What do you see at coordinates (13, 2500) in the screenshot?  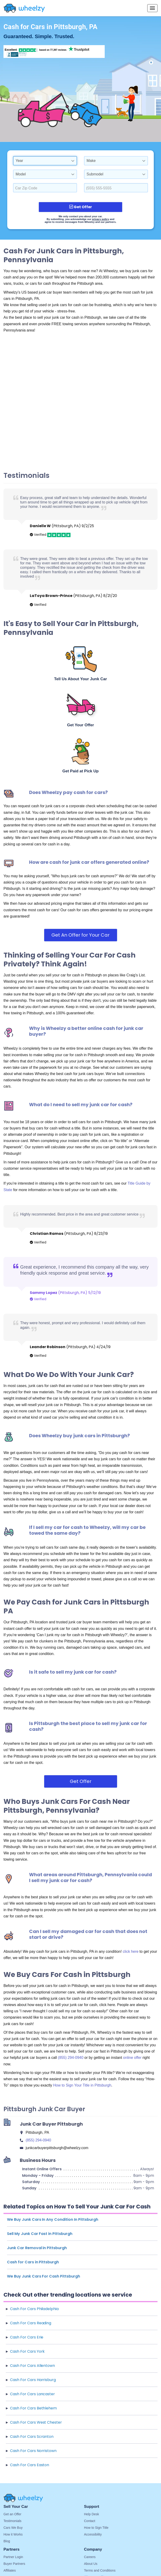 I see `Cars We Buy` at bounding box center [13, 2500].